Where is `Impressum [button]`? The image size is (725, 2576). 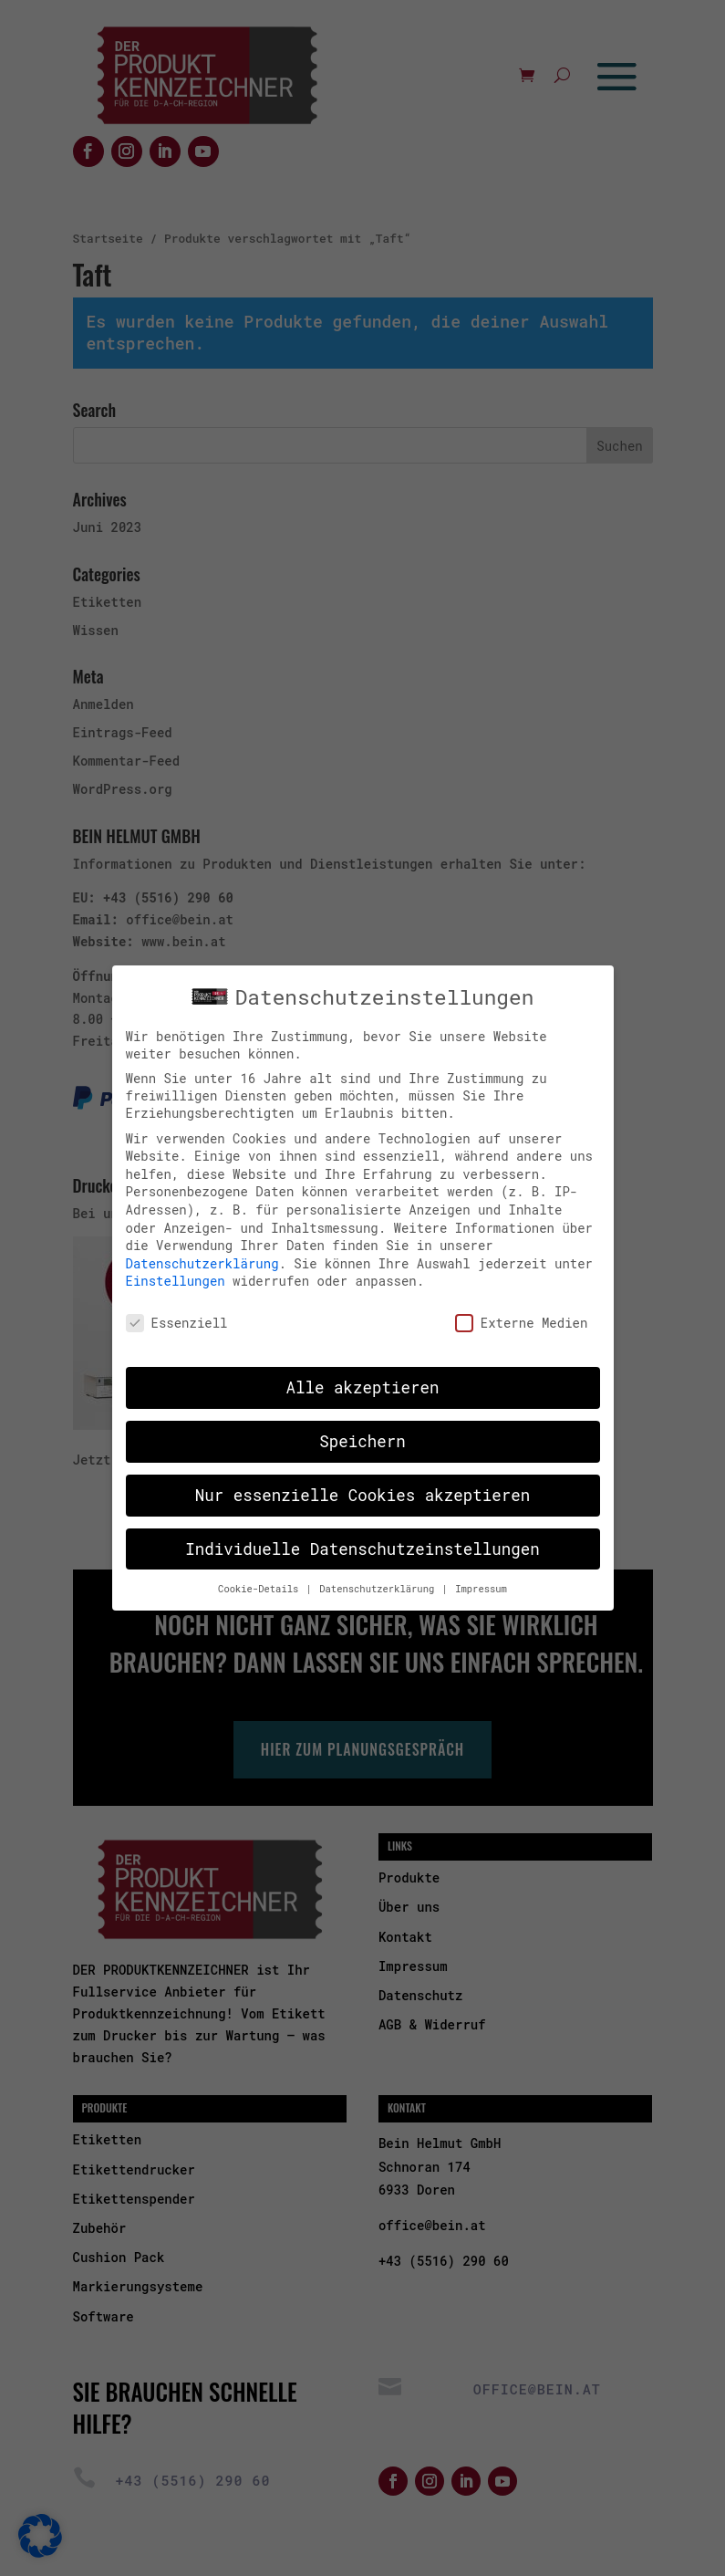
Impressum [button] is located at coordinates (481, 1581).